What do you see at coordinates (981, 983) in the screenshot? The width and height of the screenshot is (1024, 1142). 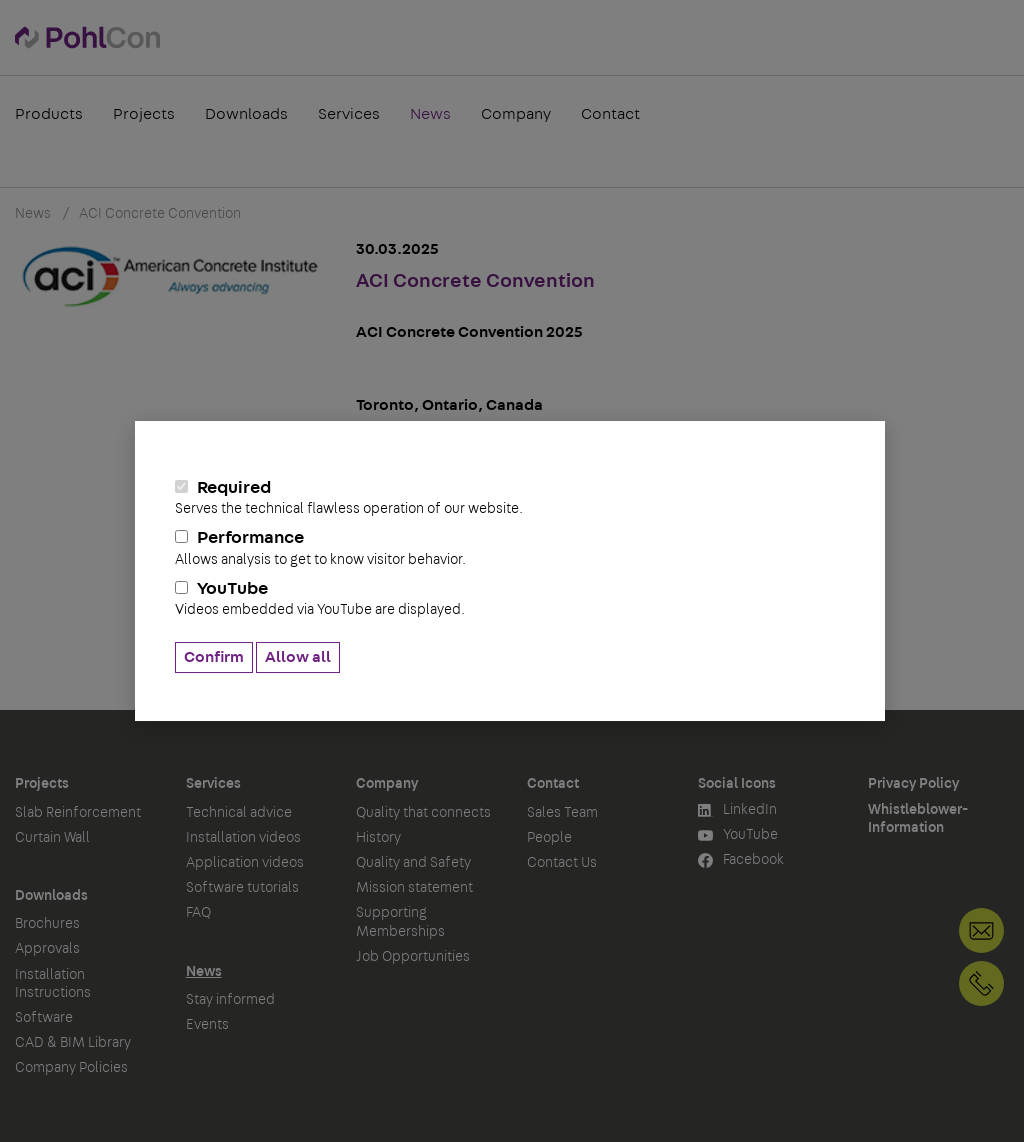 I see `+49 30 68283-04` at bounding box center [981, 983].